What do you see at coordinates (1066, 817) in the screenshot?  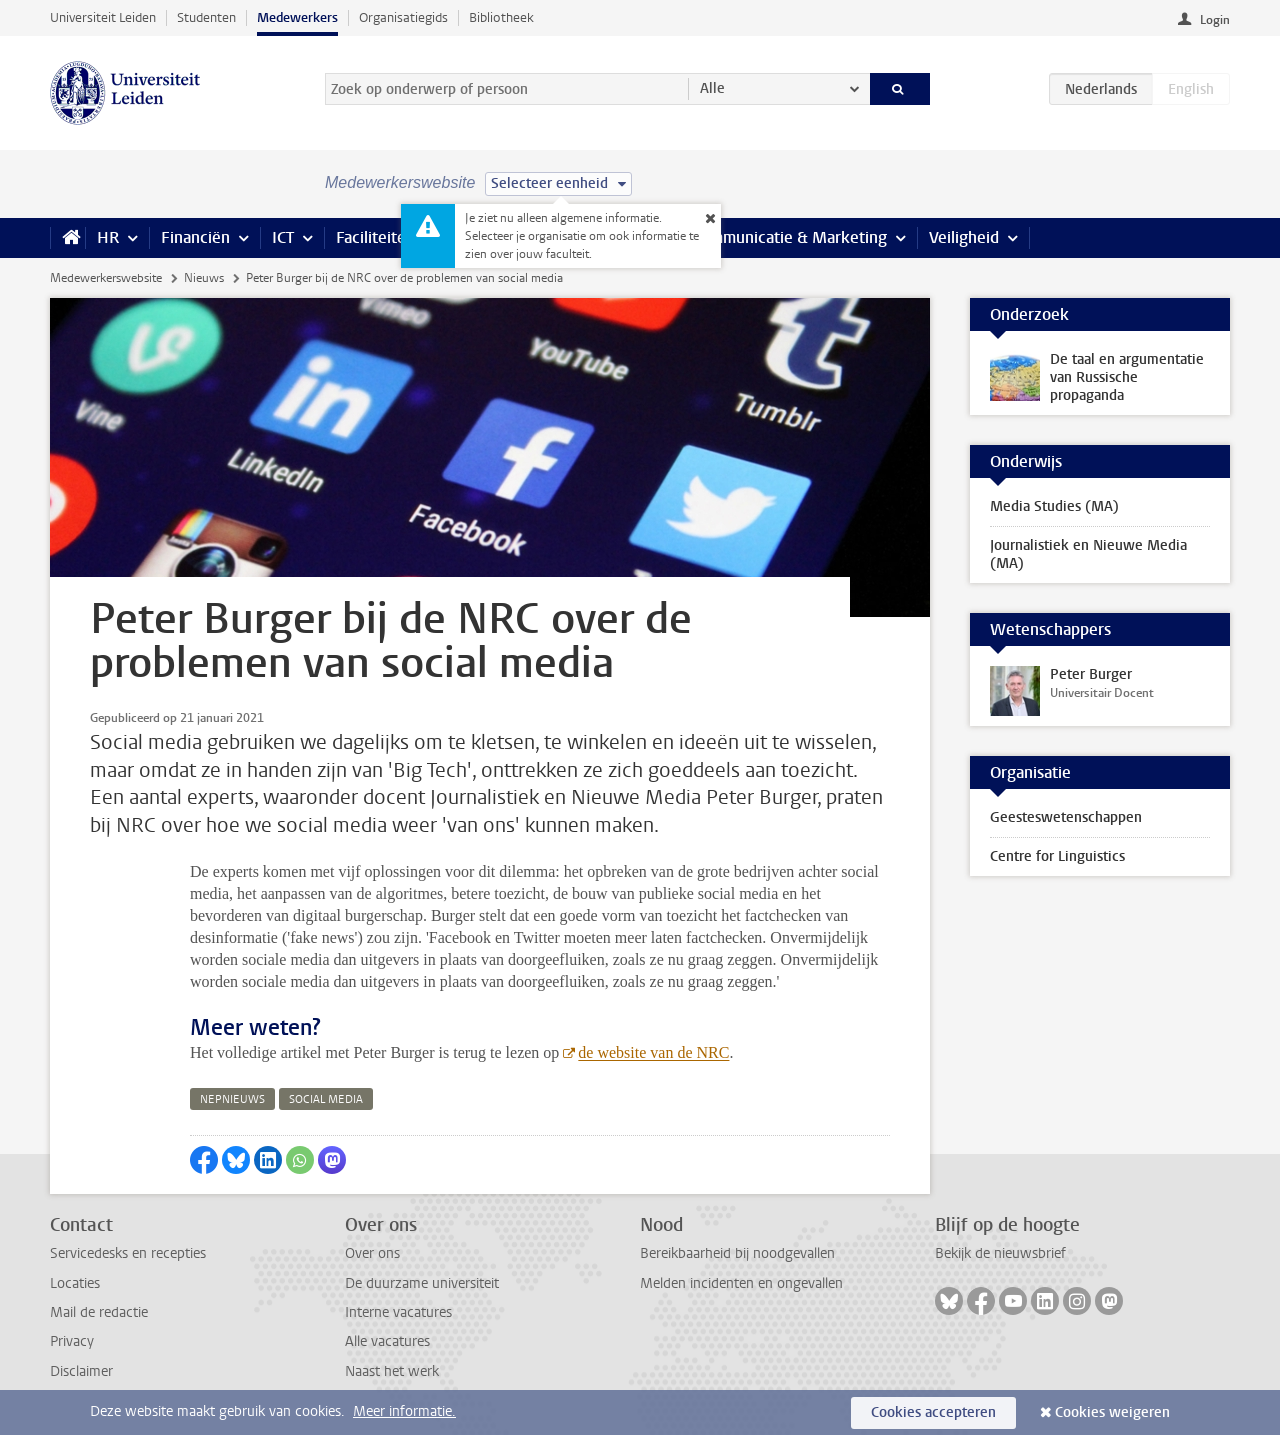 I see `Geesteswetenschappen` at bounding box center [1066, 817].